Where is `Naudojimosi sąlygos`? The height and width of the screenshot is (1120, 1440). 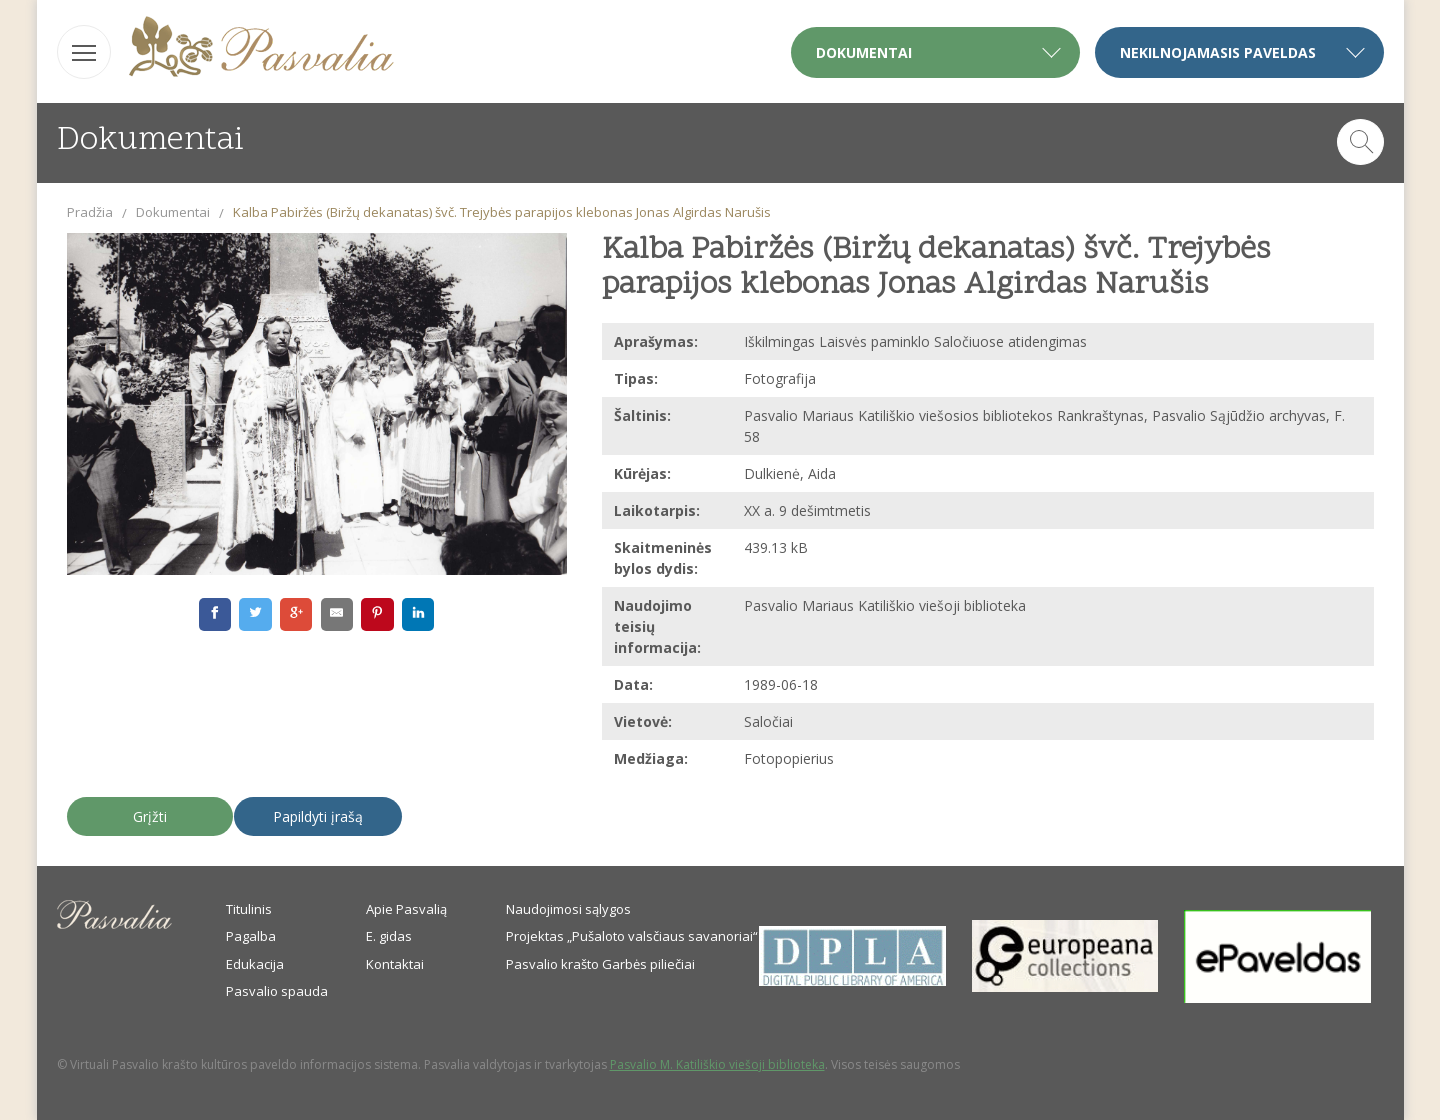
Naudojimosi sąlygos is located at coordinates (568, 909).